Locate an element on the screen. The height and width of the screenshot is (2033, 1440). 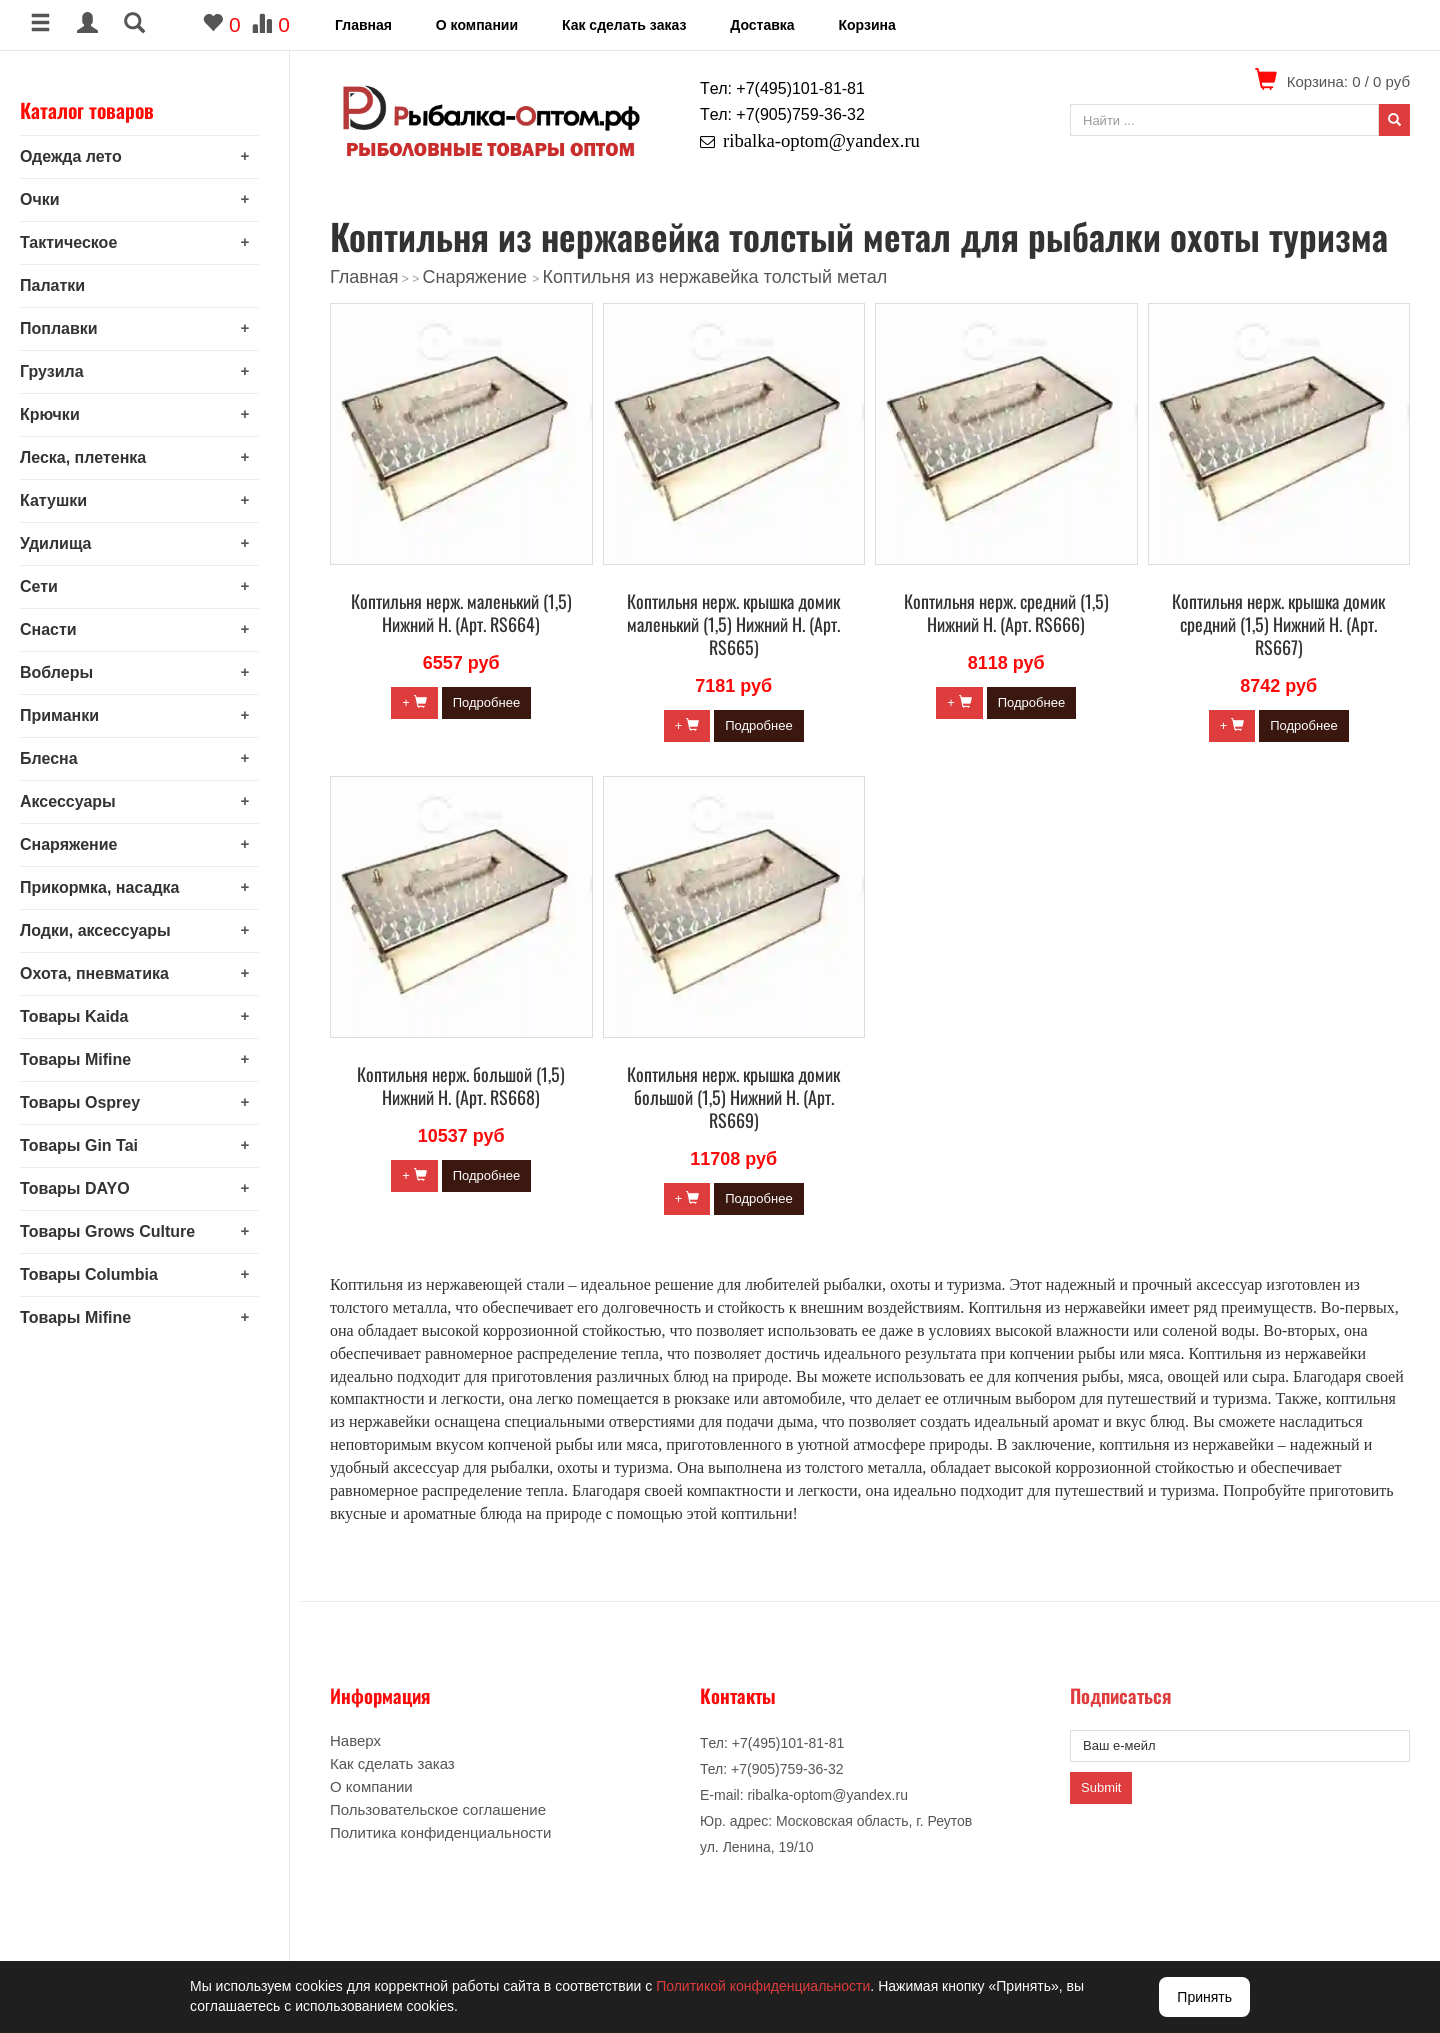
Снаряжение is located at coordinates (78, 844).